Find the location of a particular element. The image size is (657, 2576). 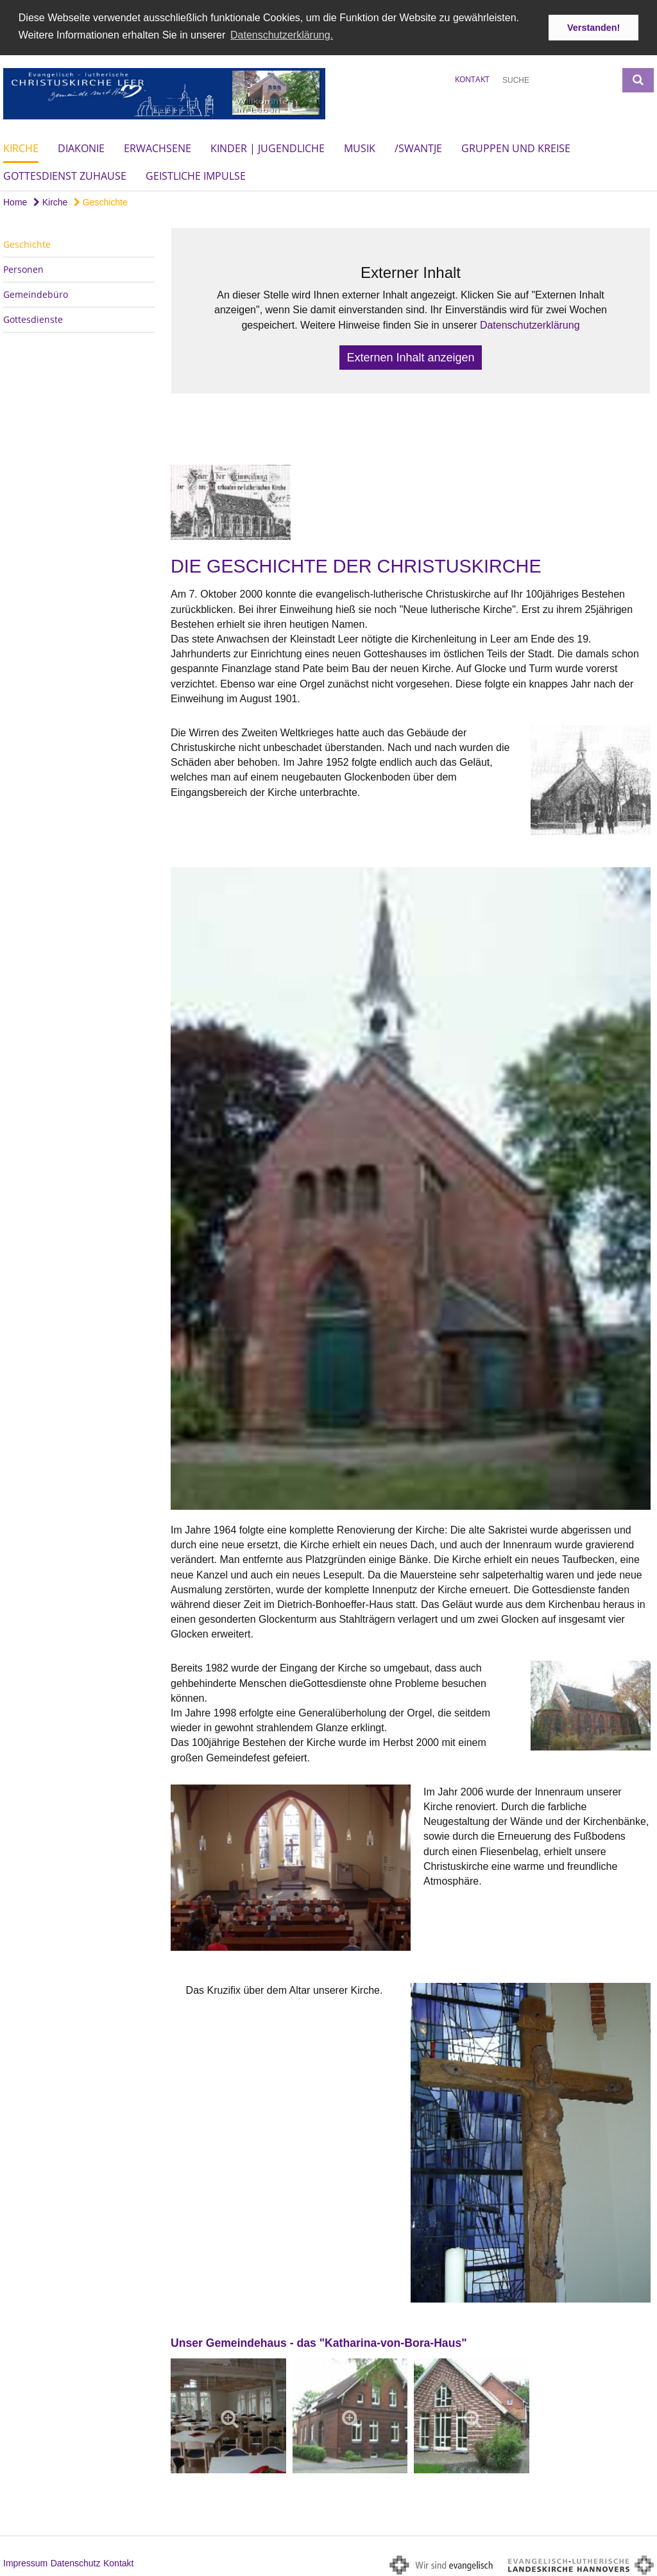

Home is located at coordinates (15, 202).